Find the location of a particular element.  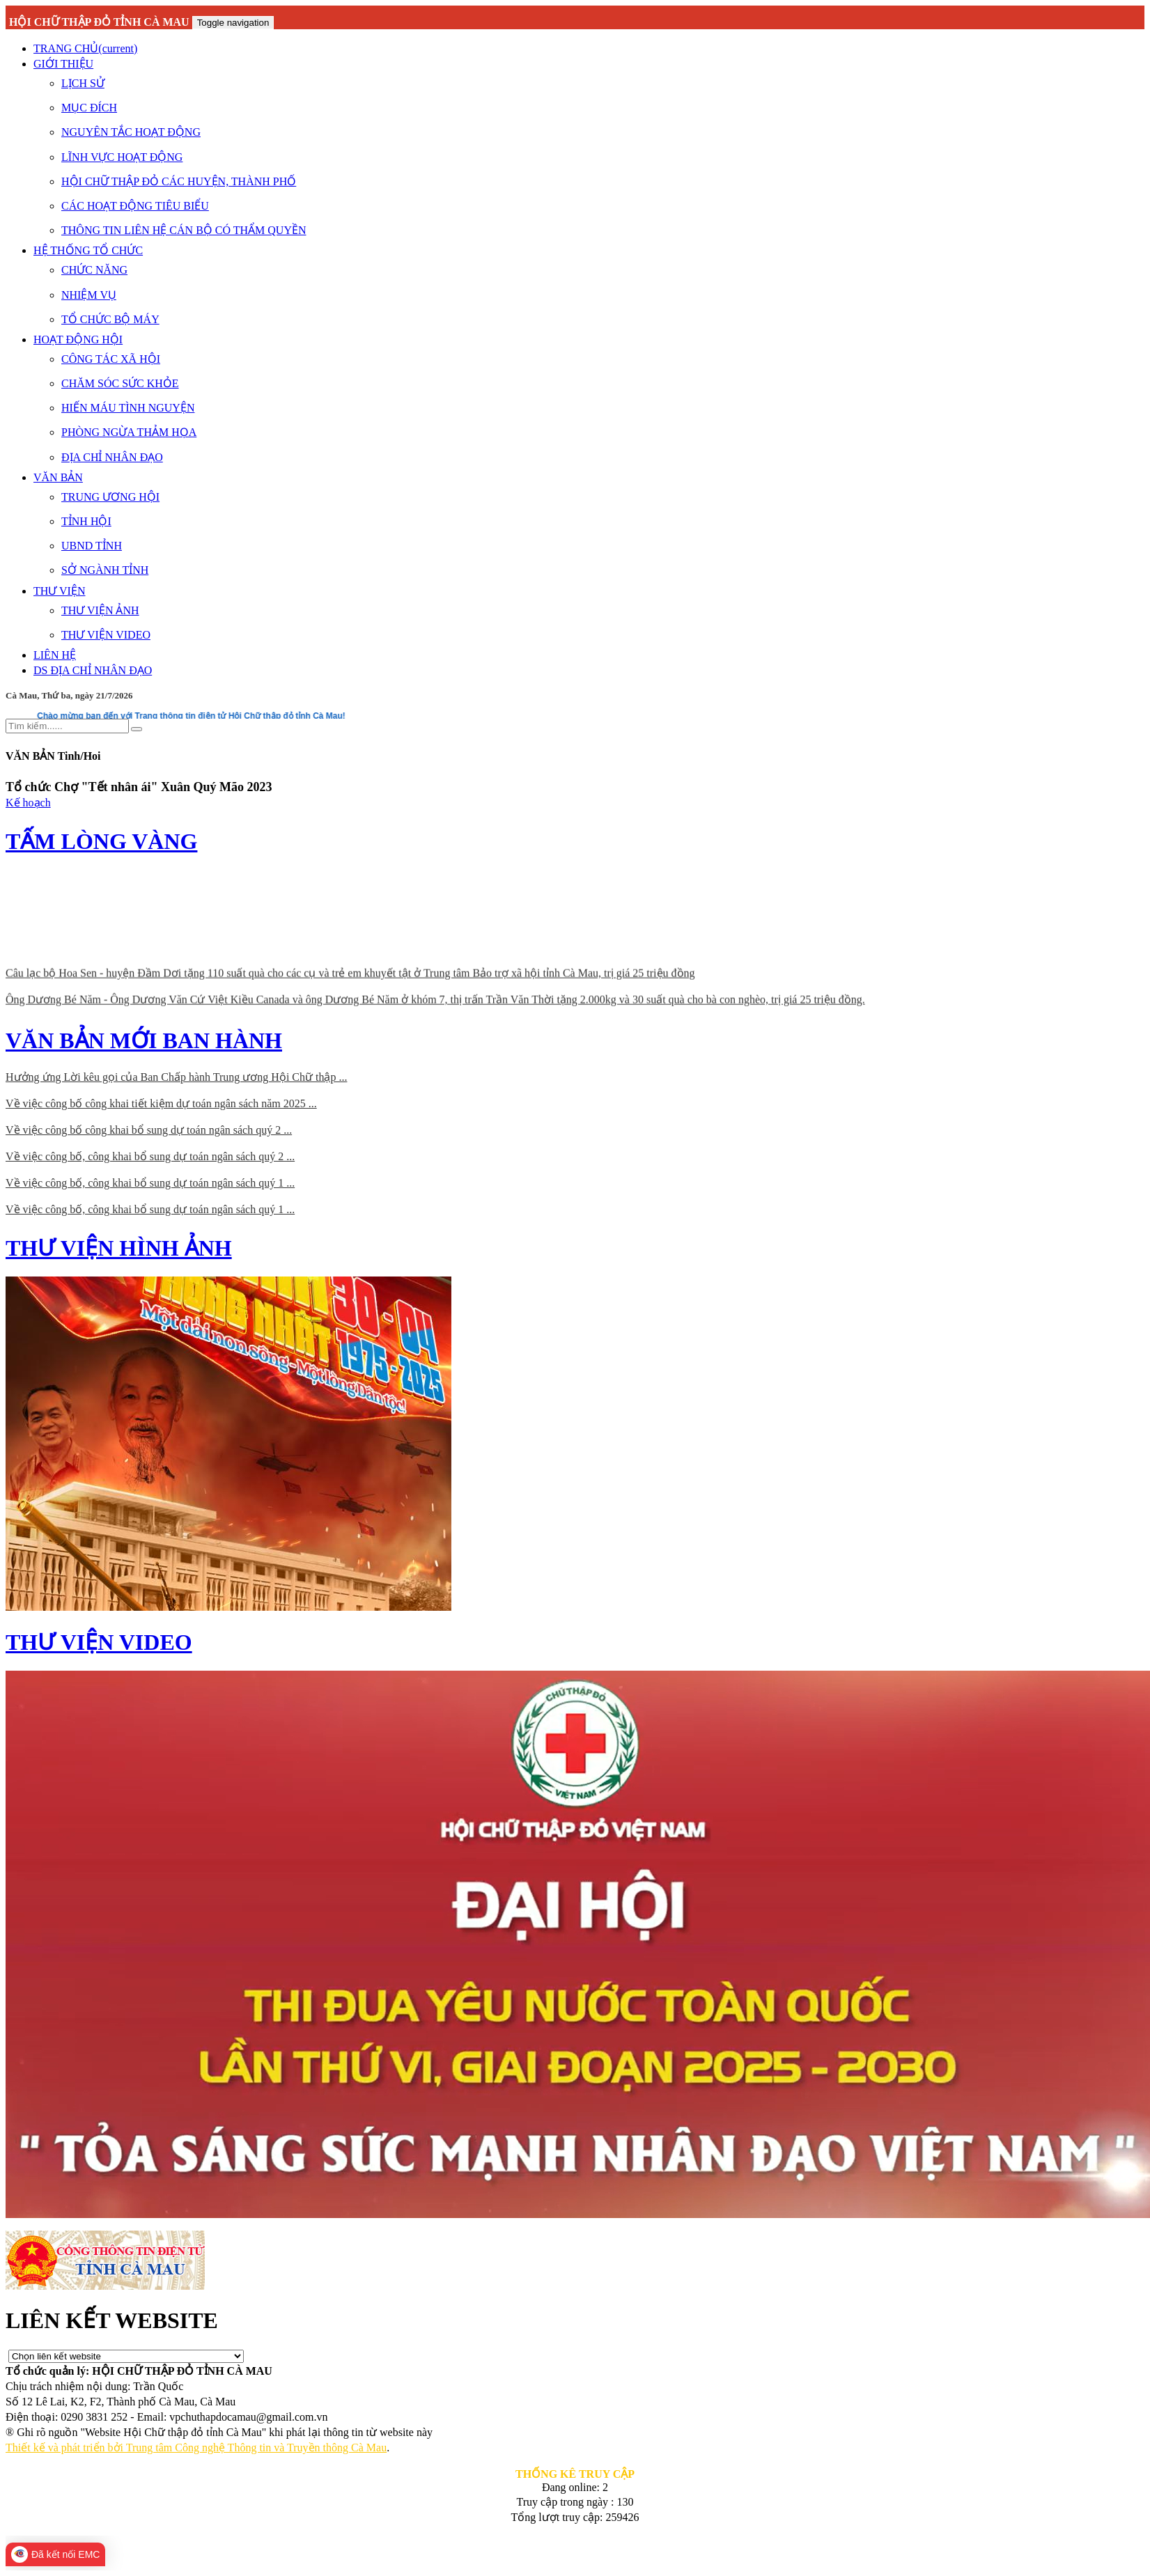

MỤC ĐÍCH is located at coordinates (89, 108).